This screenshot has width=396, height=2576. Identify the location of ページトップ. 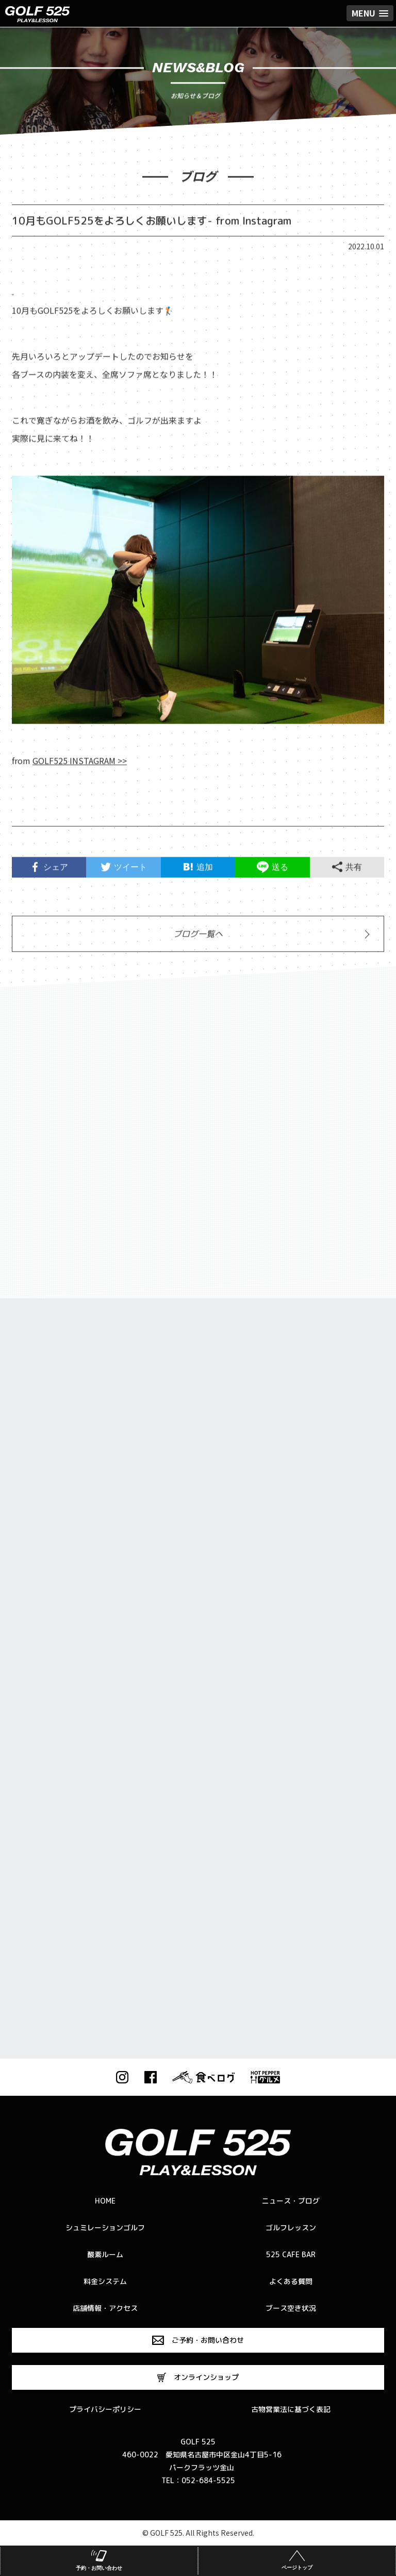
(297, 2559).